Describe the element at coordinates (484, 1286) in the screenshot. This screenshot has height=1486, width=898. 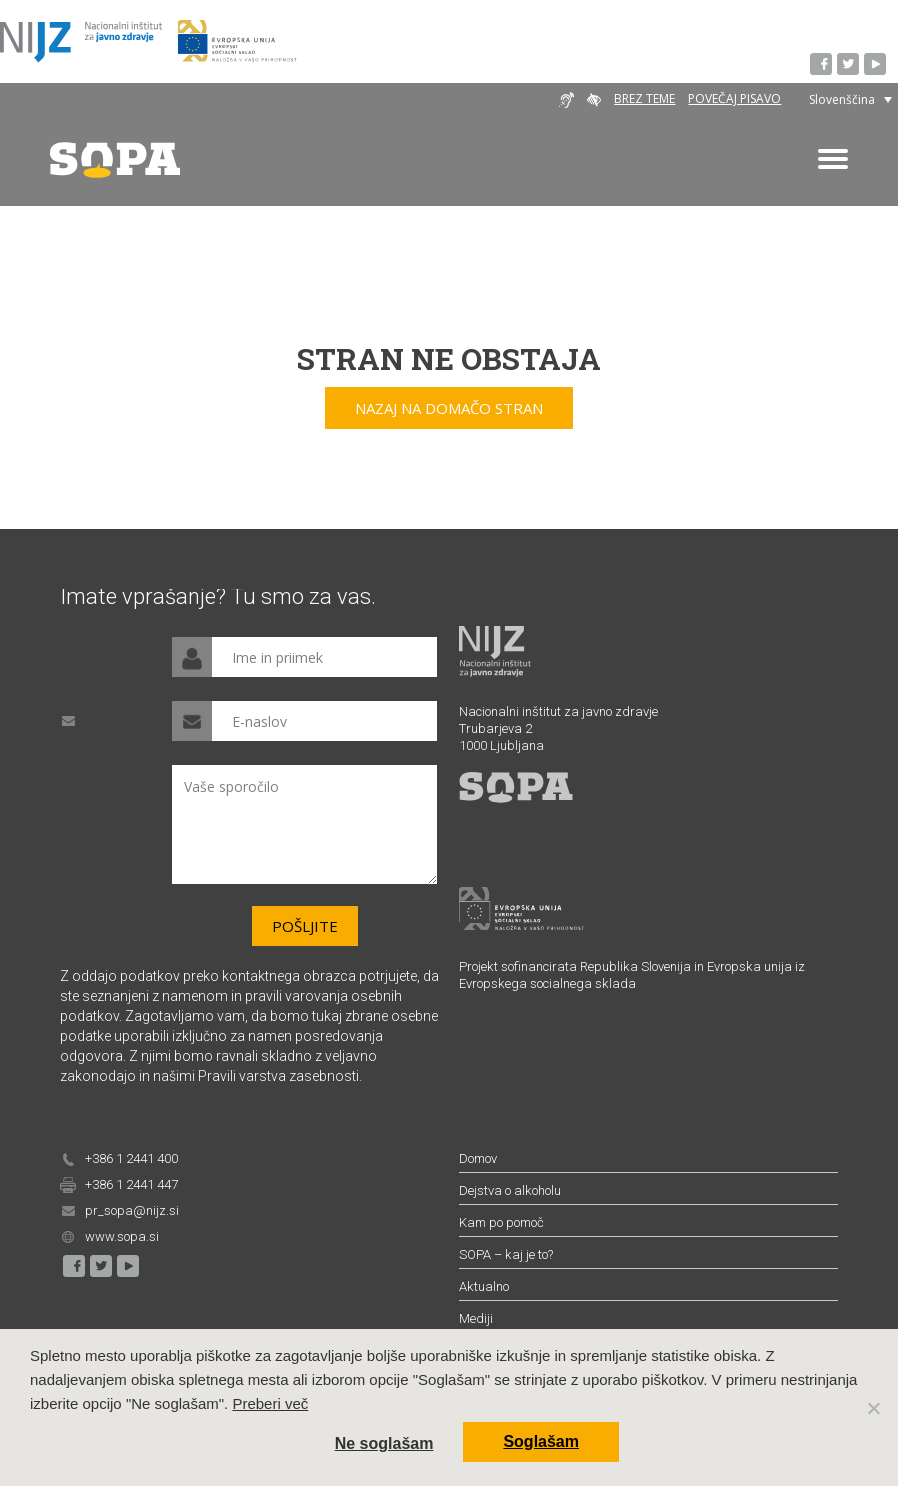
I see `Aktualno` at that location.